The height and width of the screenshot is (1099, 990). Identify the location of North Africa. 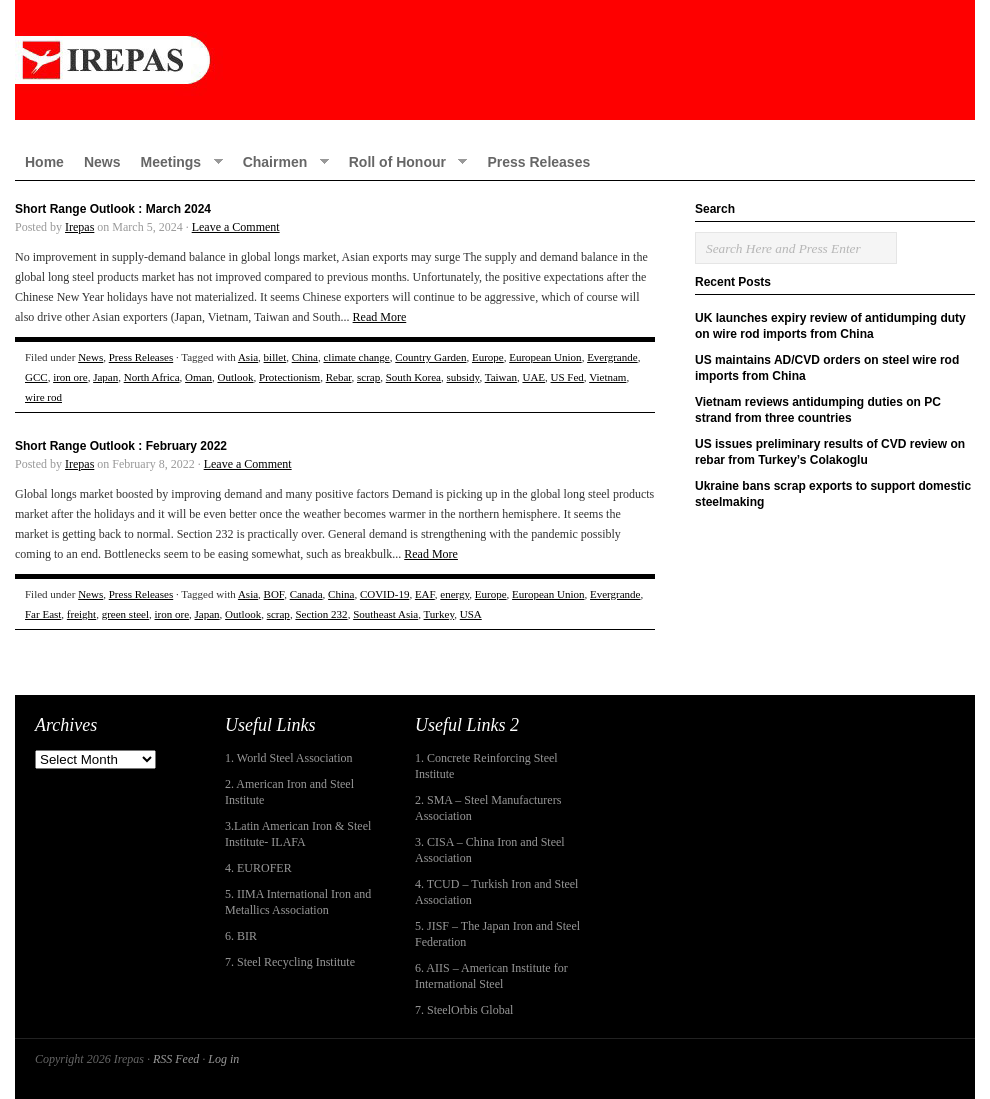
(152, 377).